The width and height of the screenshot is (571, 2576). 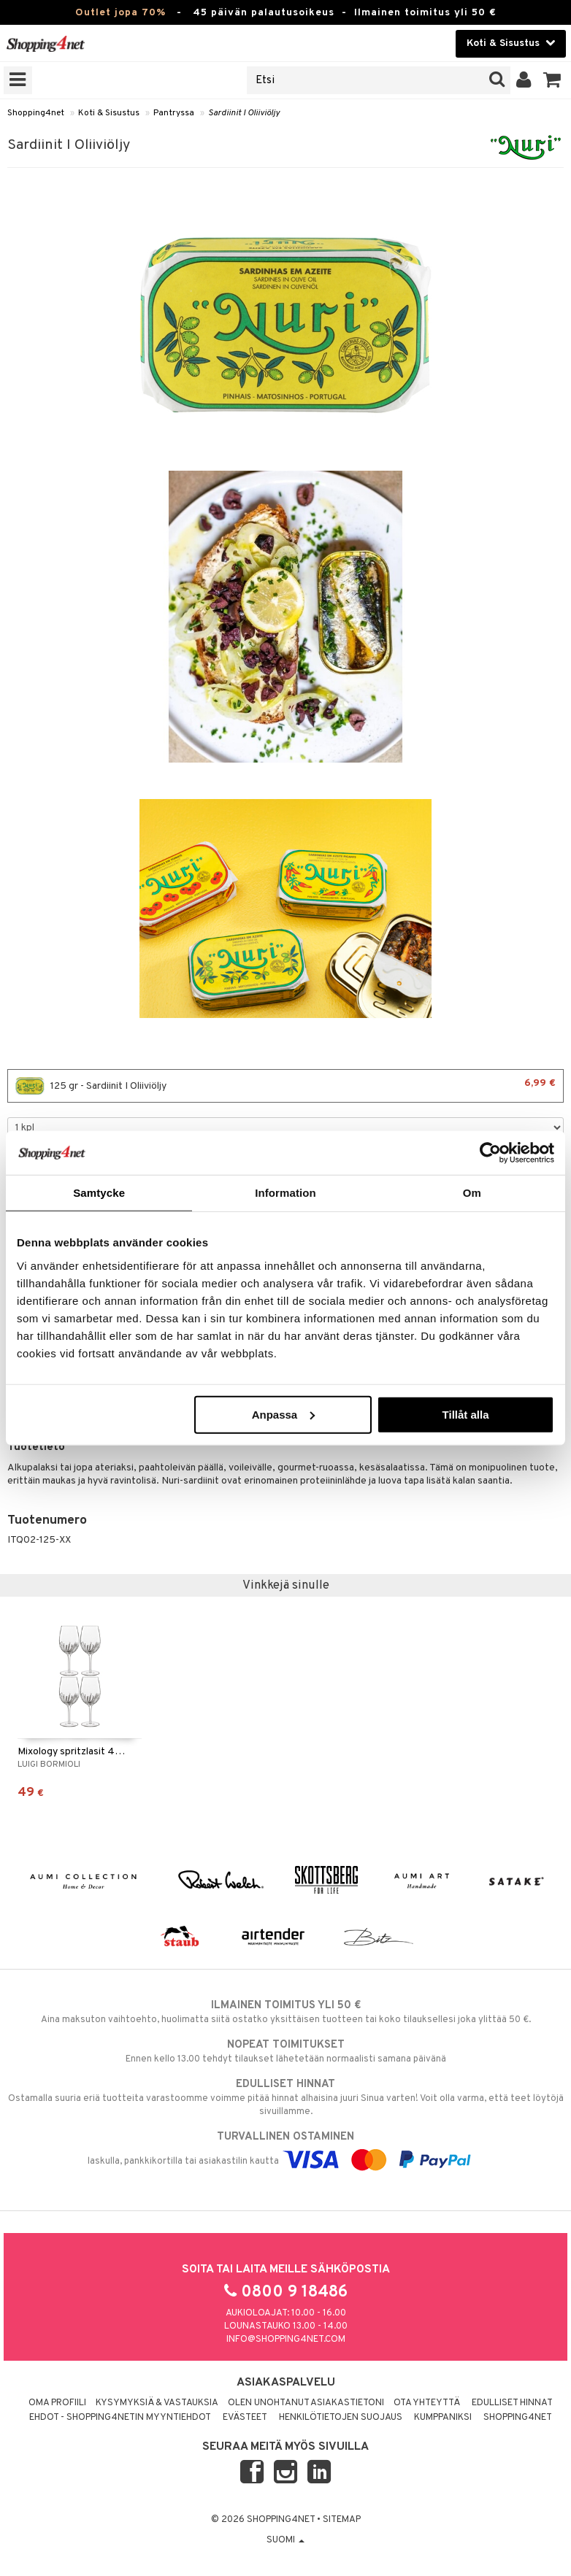 I want to click on Ennen kello 13.00 tehdyt tilaukset lähetetään normaalisti samana päivänä, so click(x=285, y=2051).